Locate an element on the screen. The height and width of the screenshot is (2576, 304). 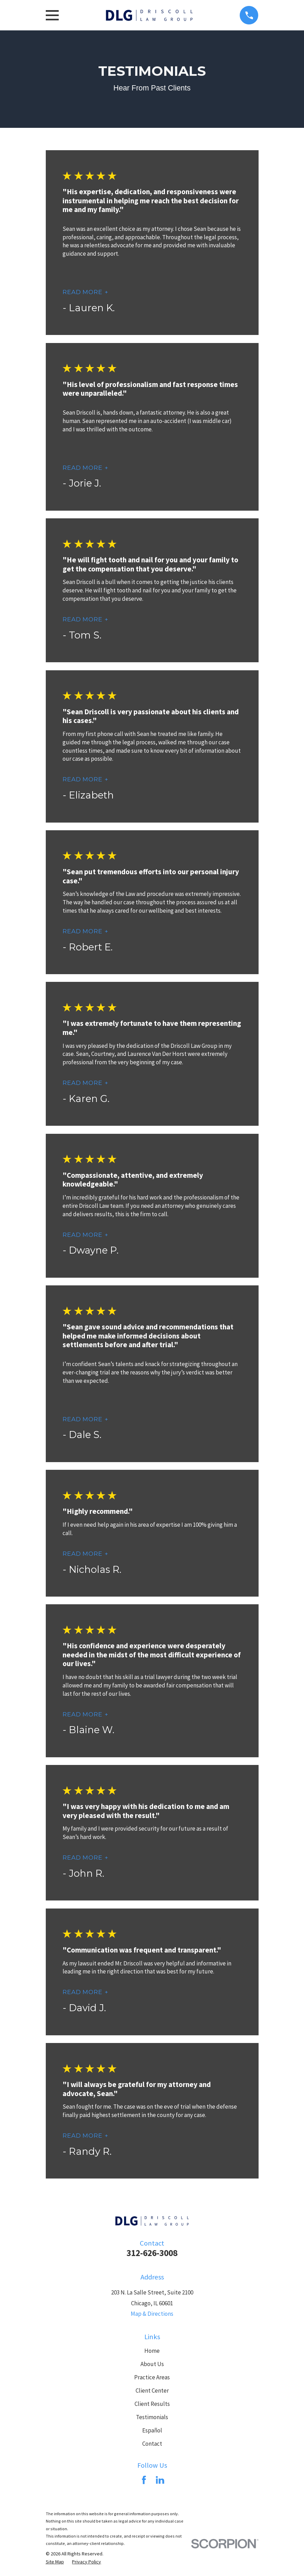
[menuitem] is located at coordinates (55, 2562).